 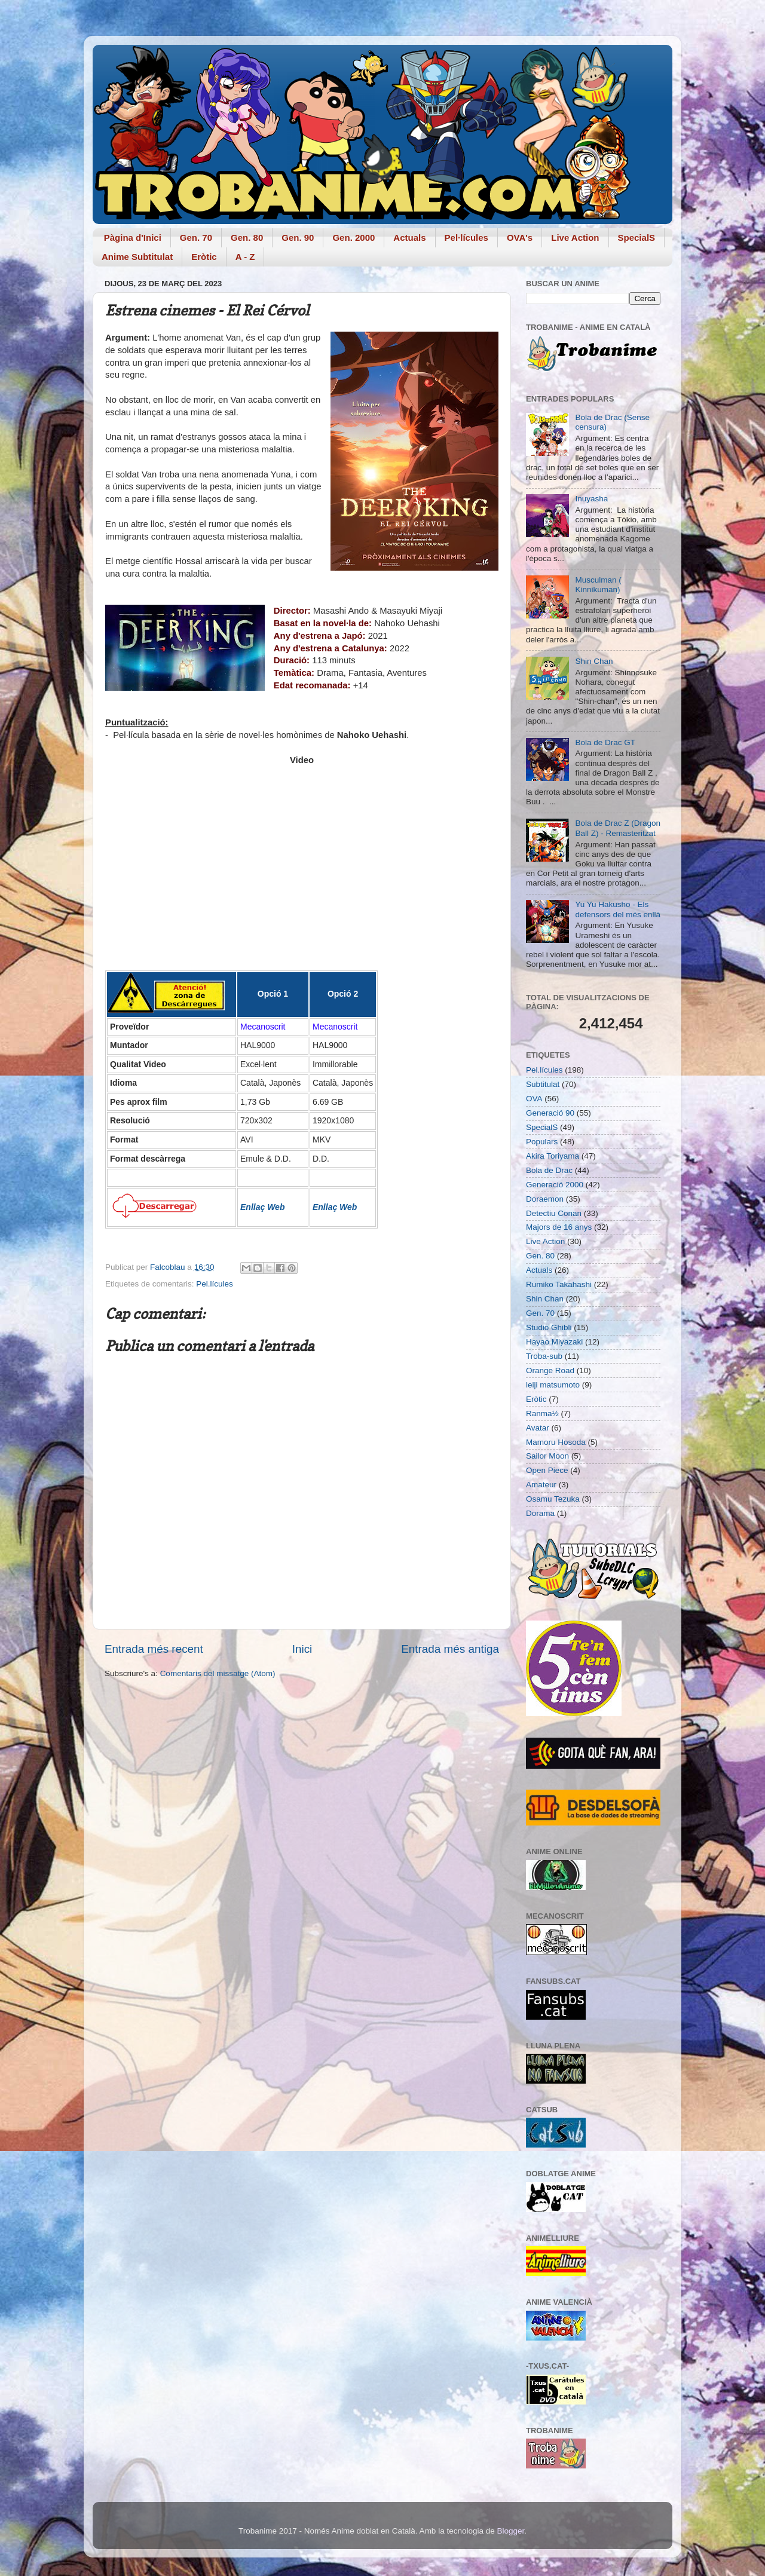 I want to click on Generació 90, so click(x=550, y=1112).